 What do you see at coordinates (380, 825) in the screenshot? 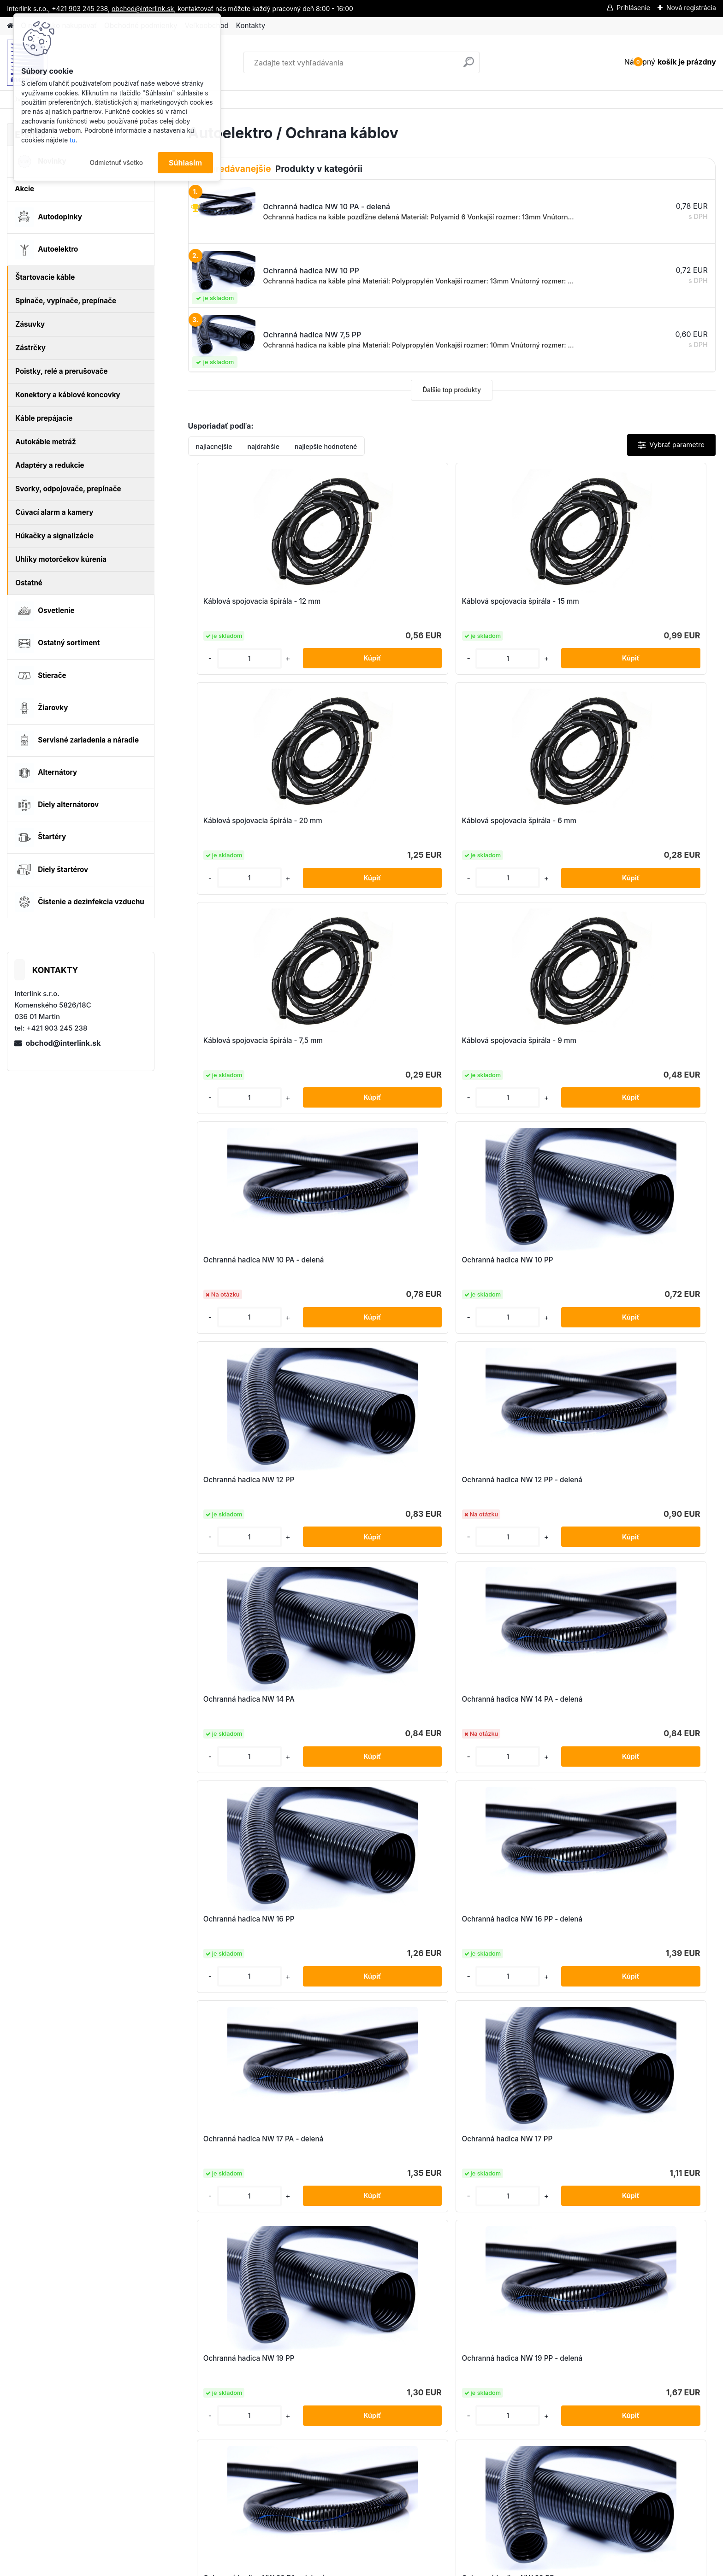
I see `Káblová spojovacia špirála - 9 mm` at bounding box center [380, 825].